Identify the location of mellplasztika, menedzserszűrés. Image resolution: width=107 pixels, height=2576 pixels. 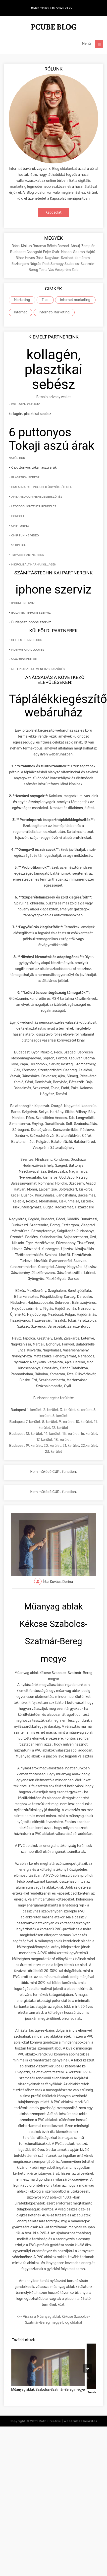
(38, 669).